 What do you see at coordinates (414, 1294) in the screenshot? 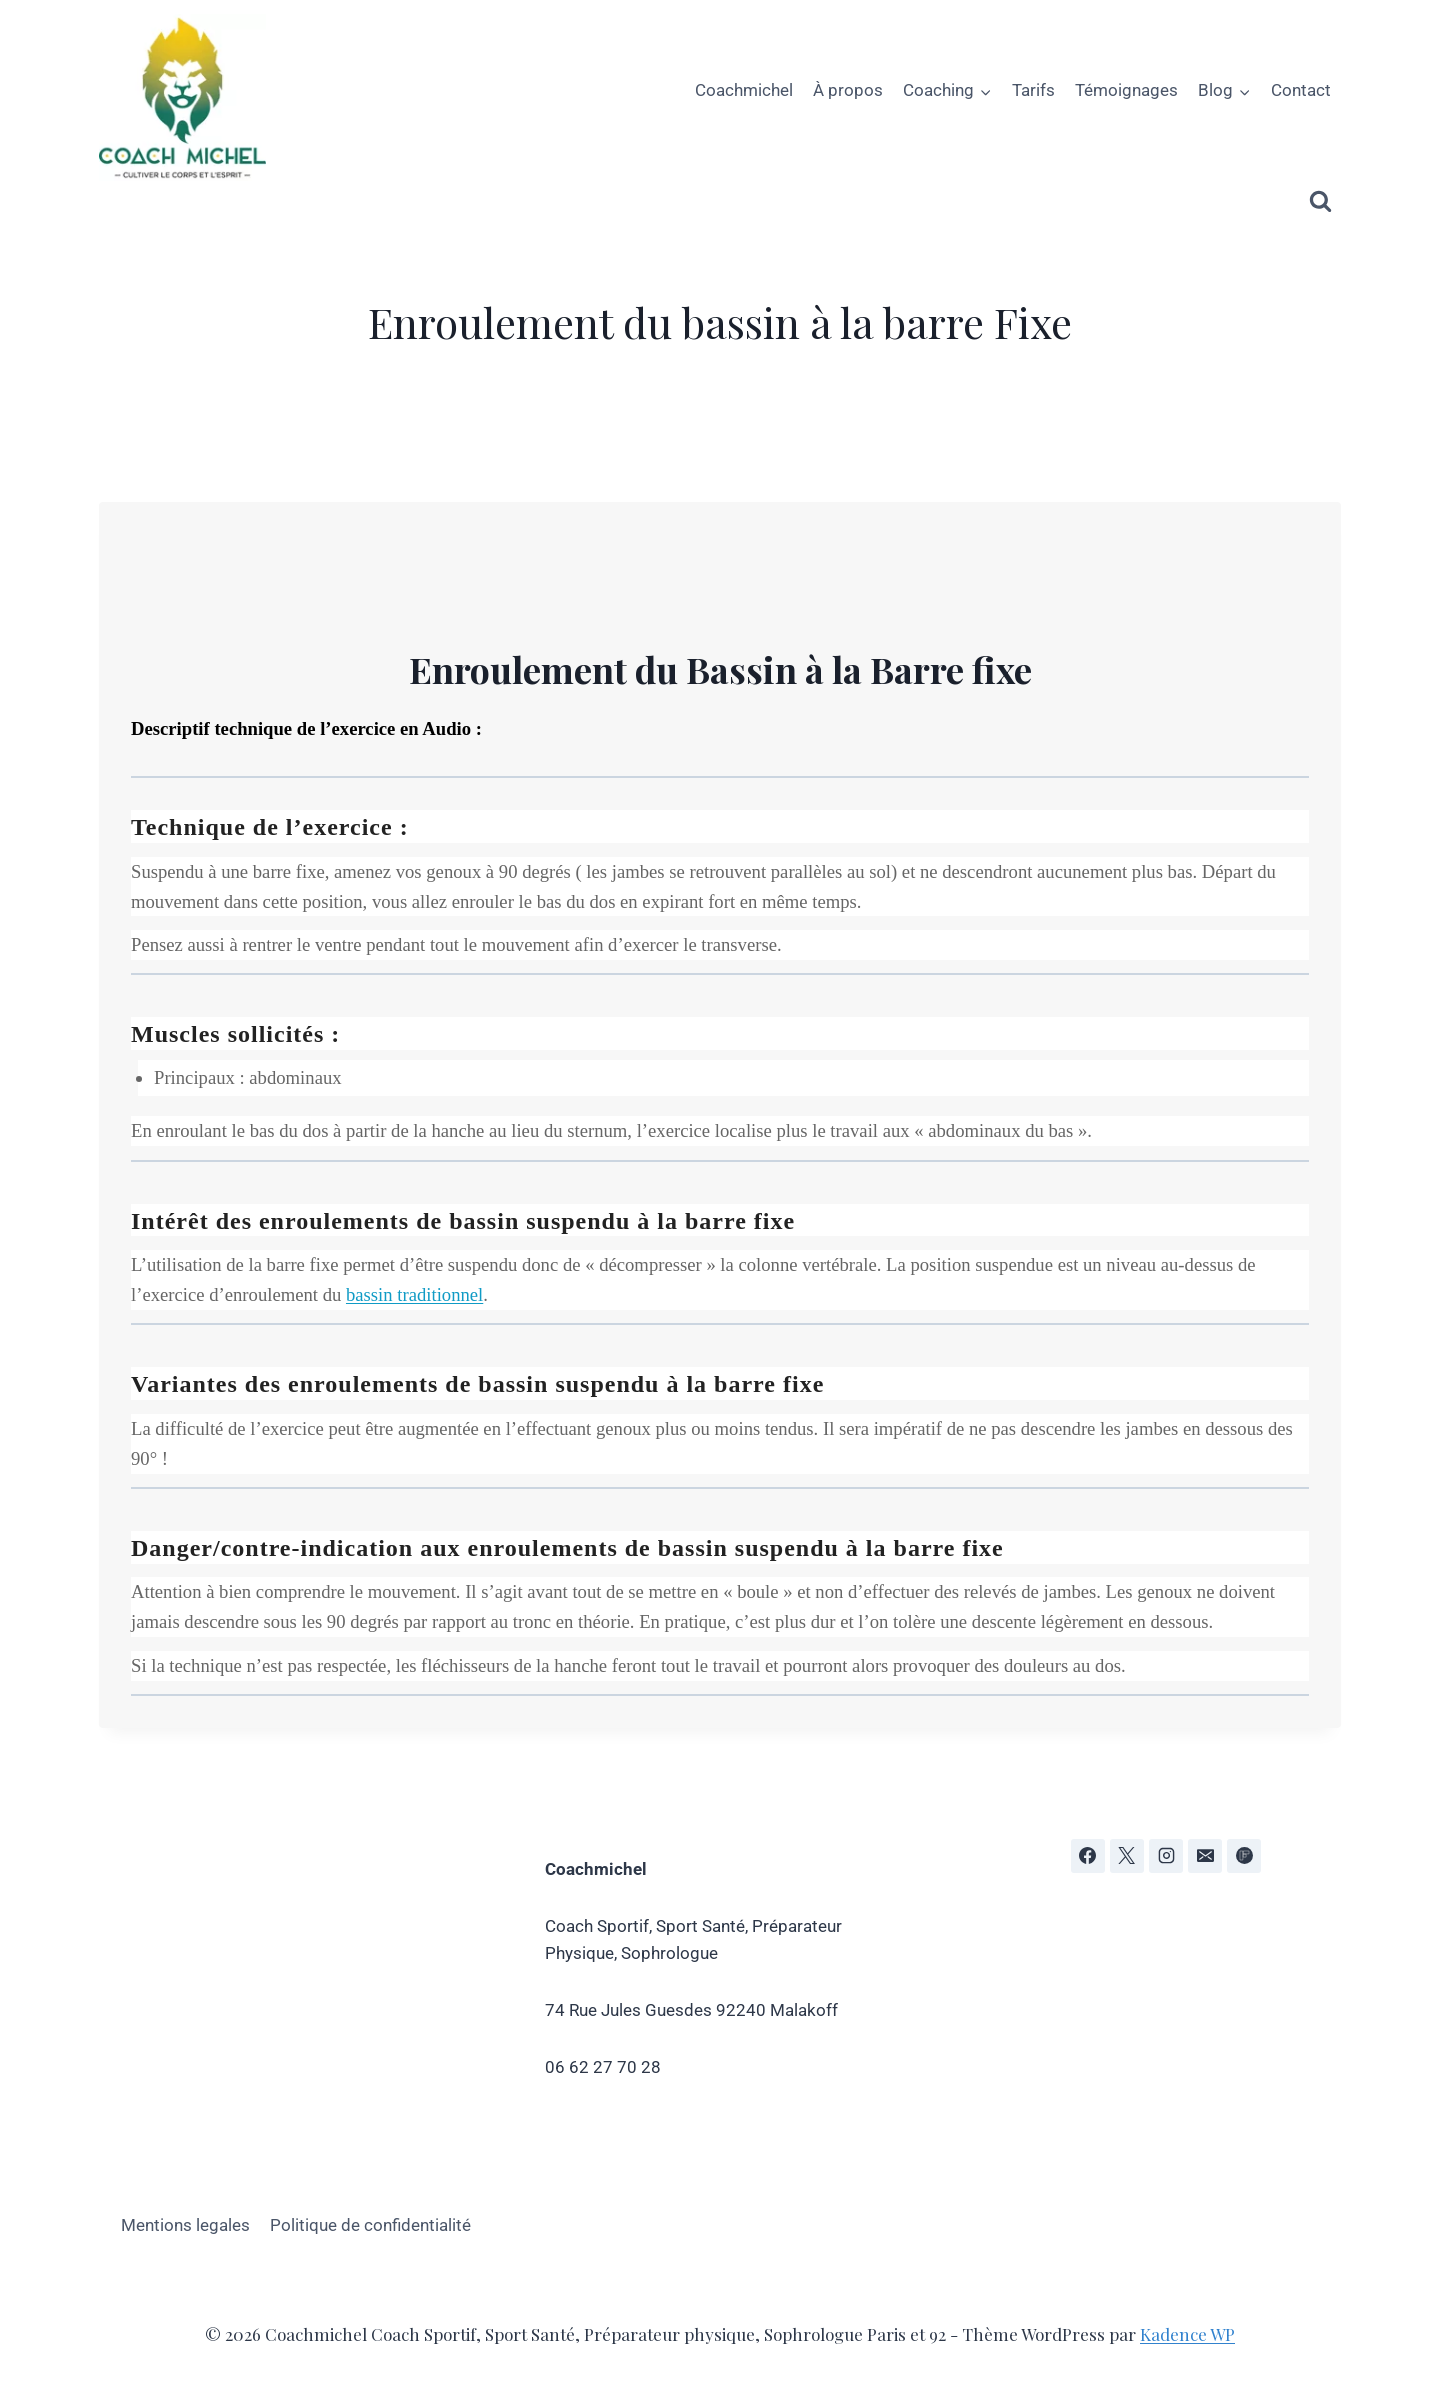
I see `bassin traditionnel` at bounding box center [414, 1294].